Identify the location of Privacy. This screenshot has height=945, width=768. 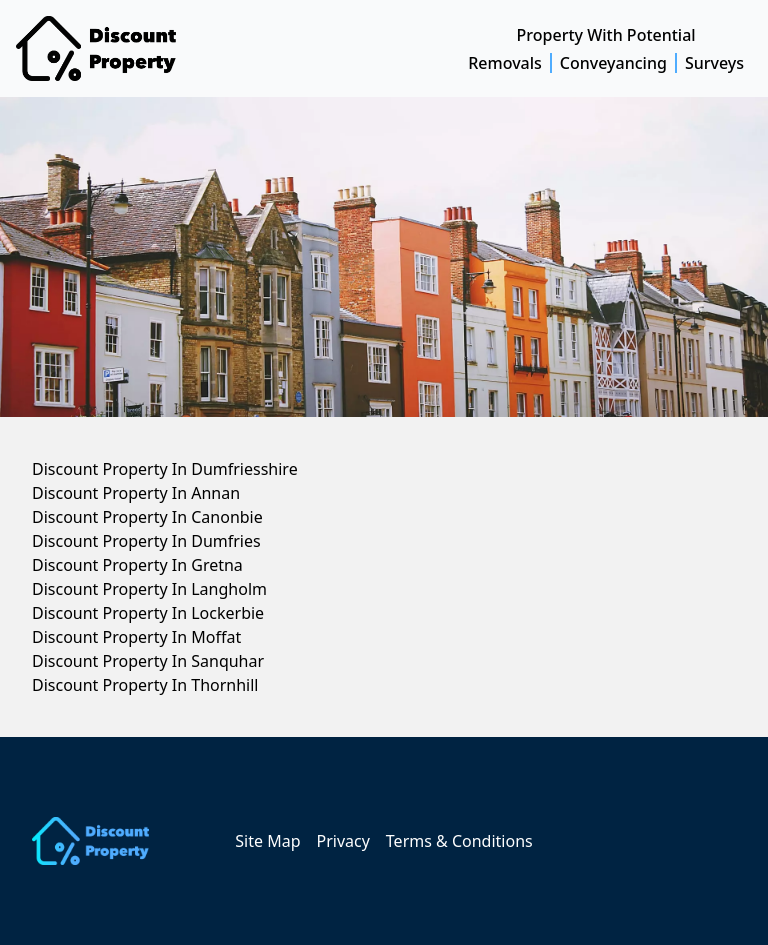
(342, 841).